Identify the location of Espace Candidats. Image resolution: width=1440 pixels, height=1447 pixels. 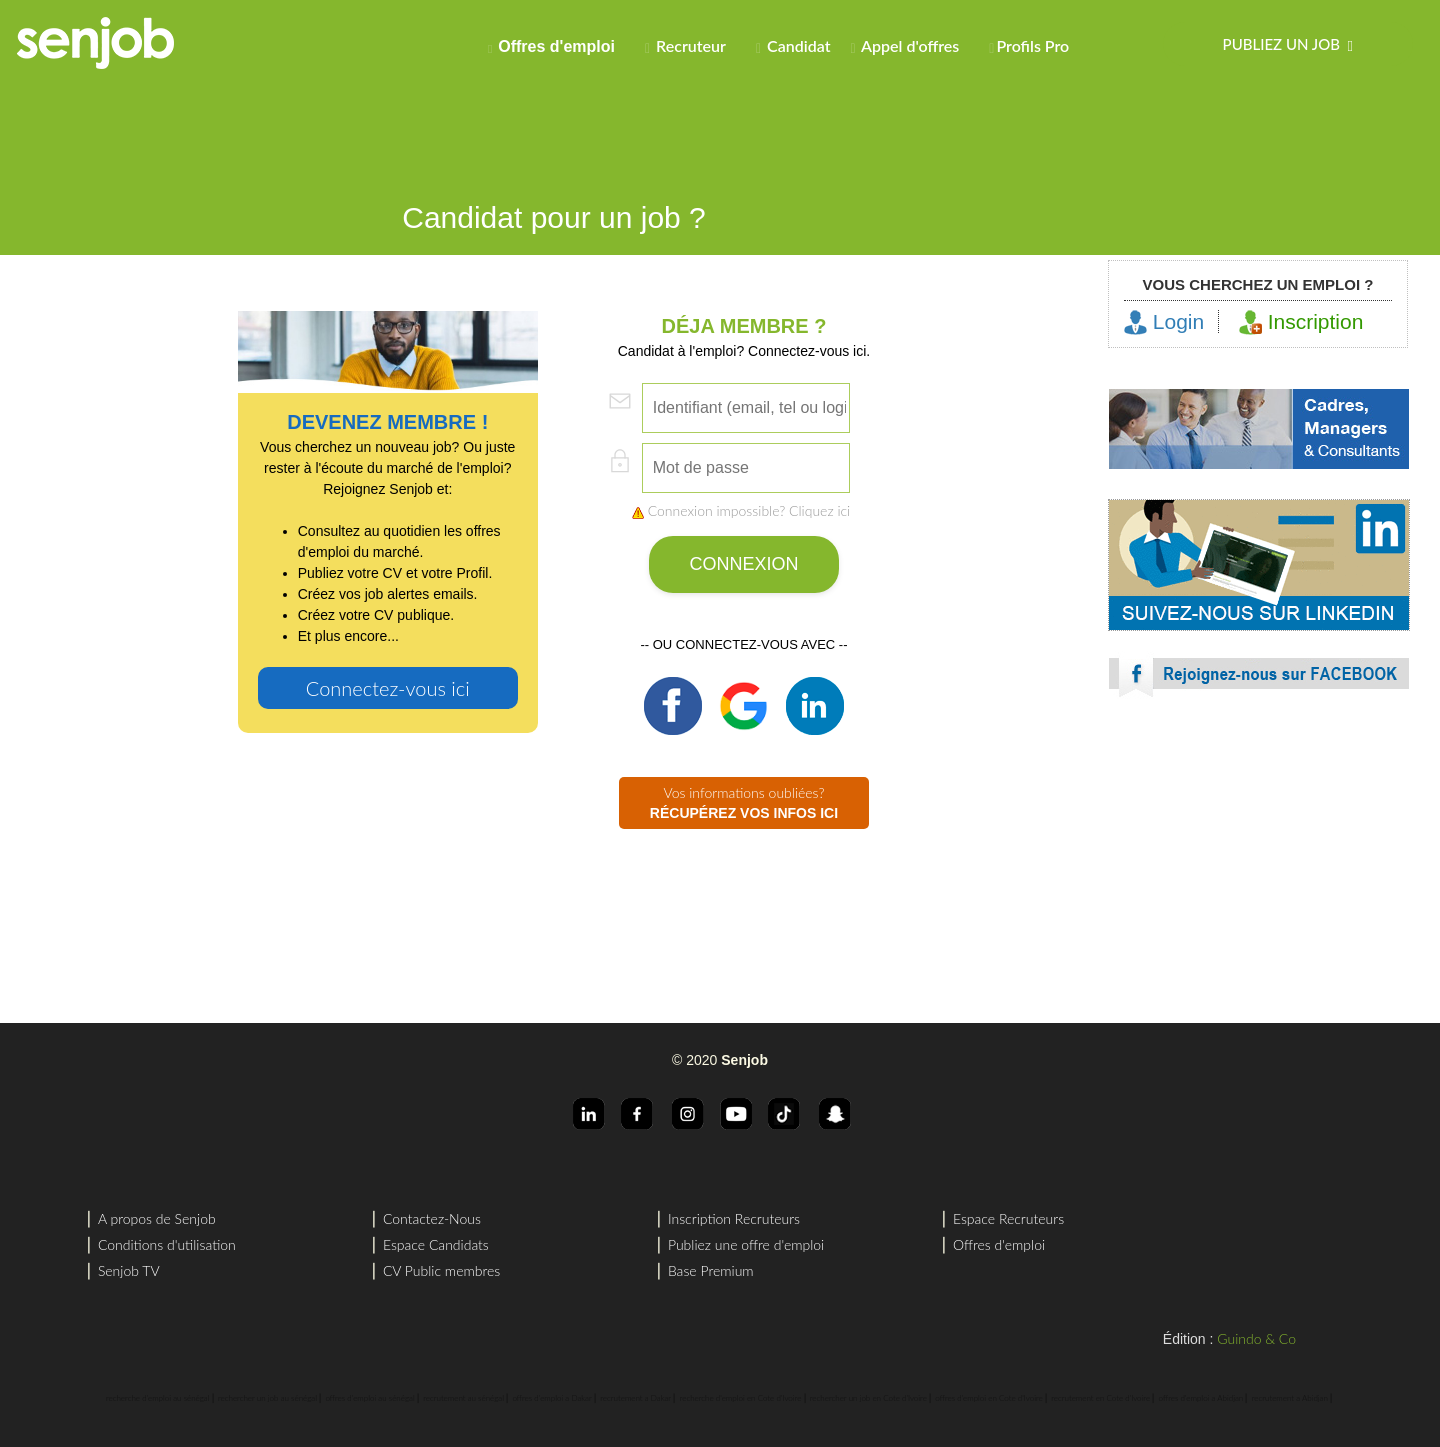
(436, 1244).